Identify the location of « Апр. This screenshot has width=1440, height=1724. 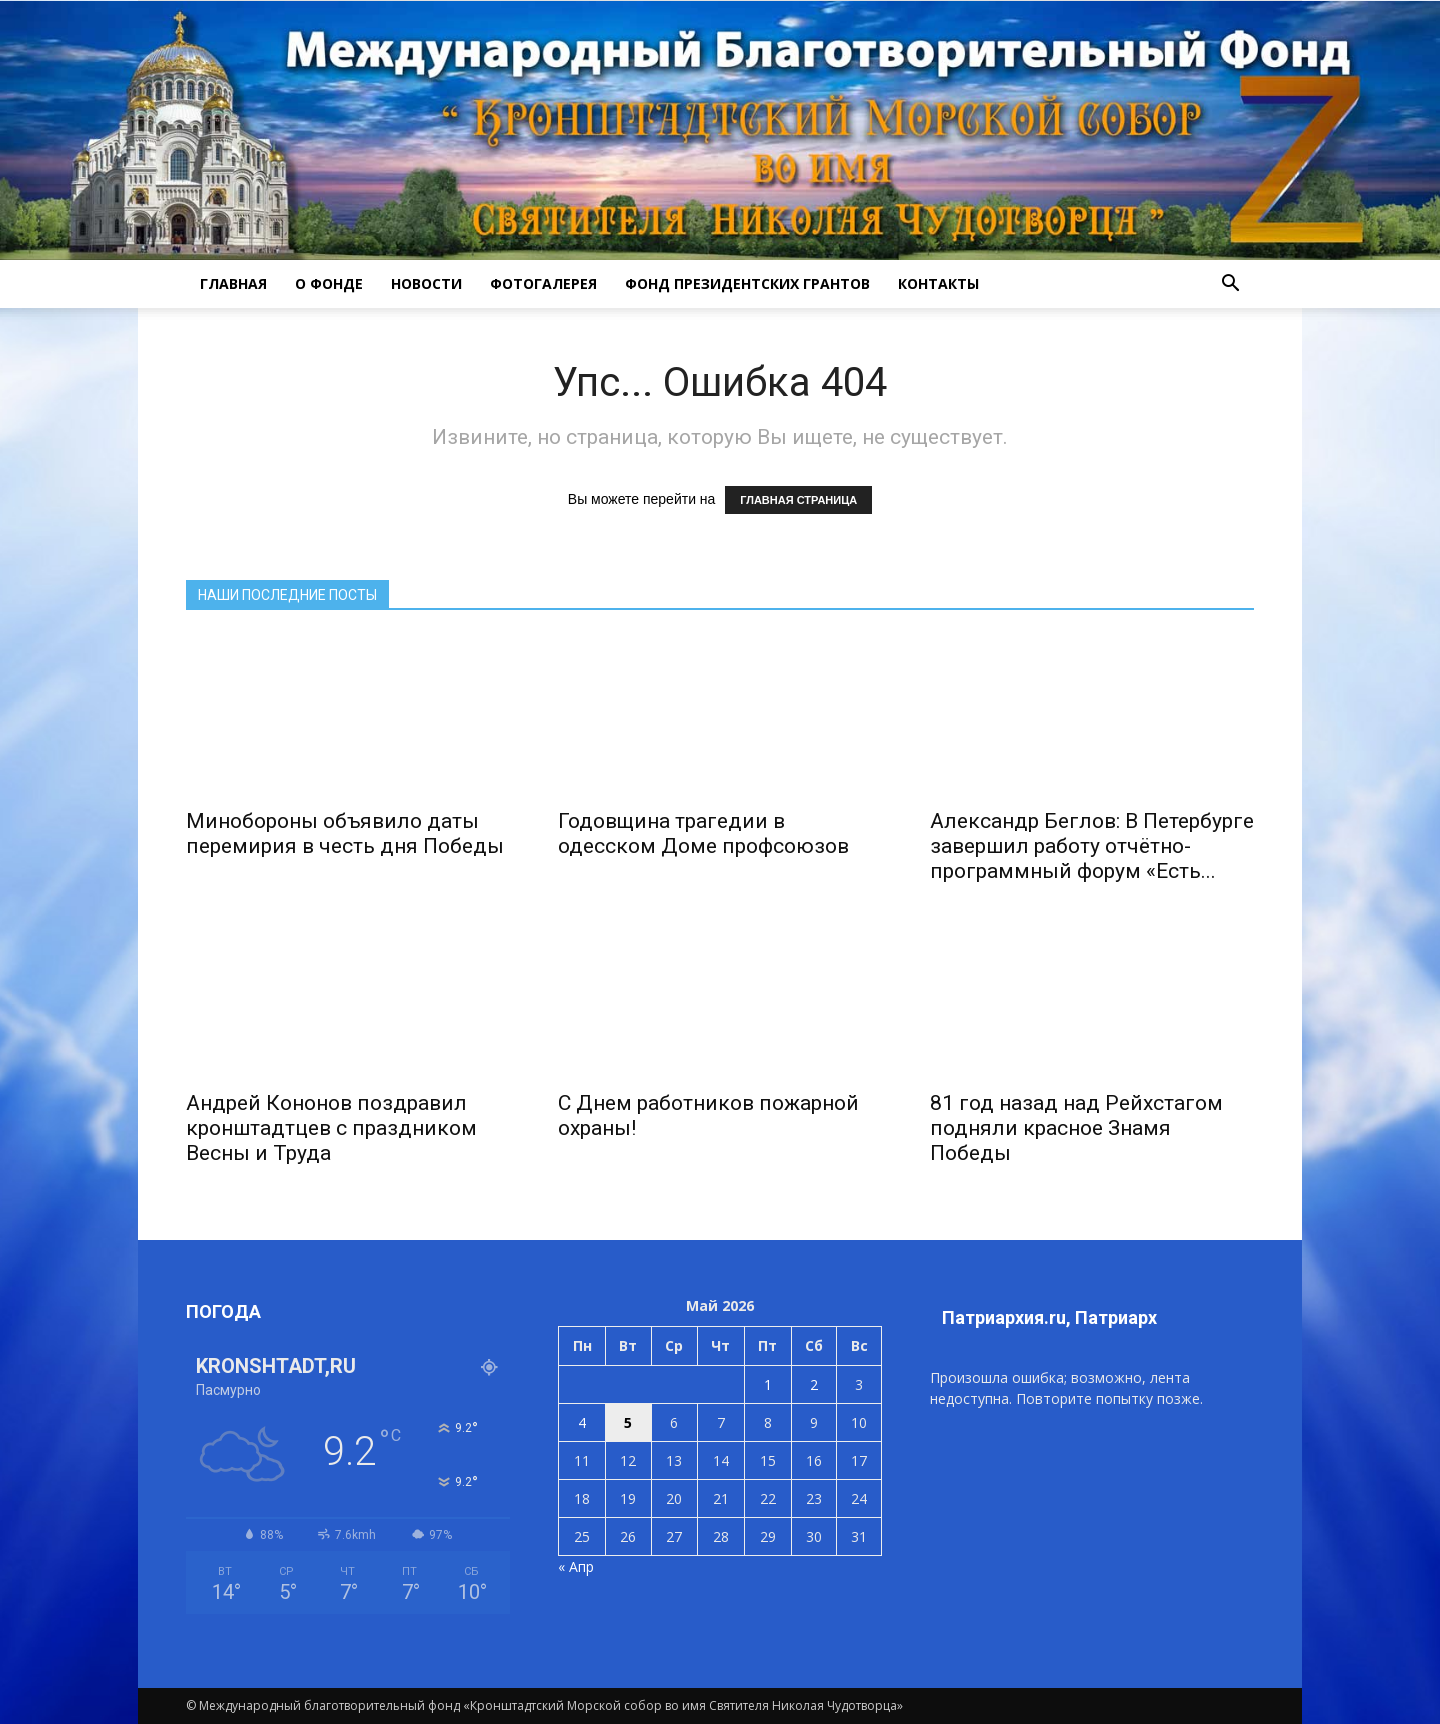
(576, 1566).